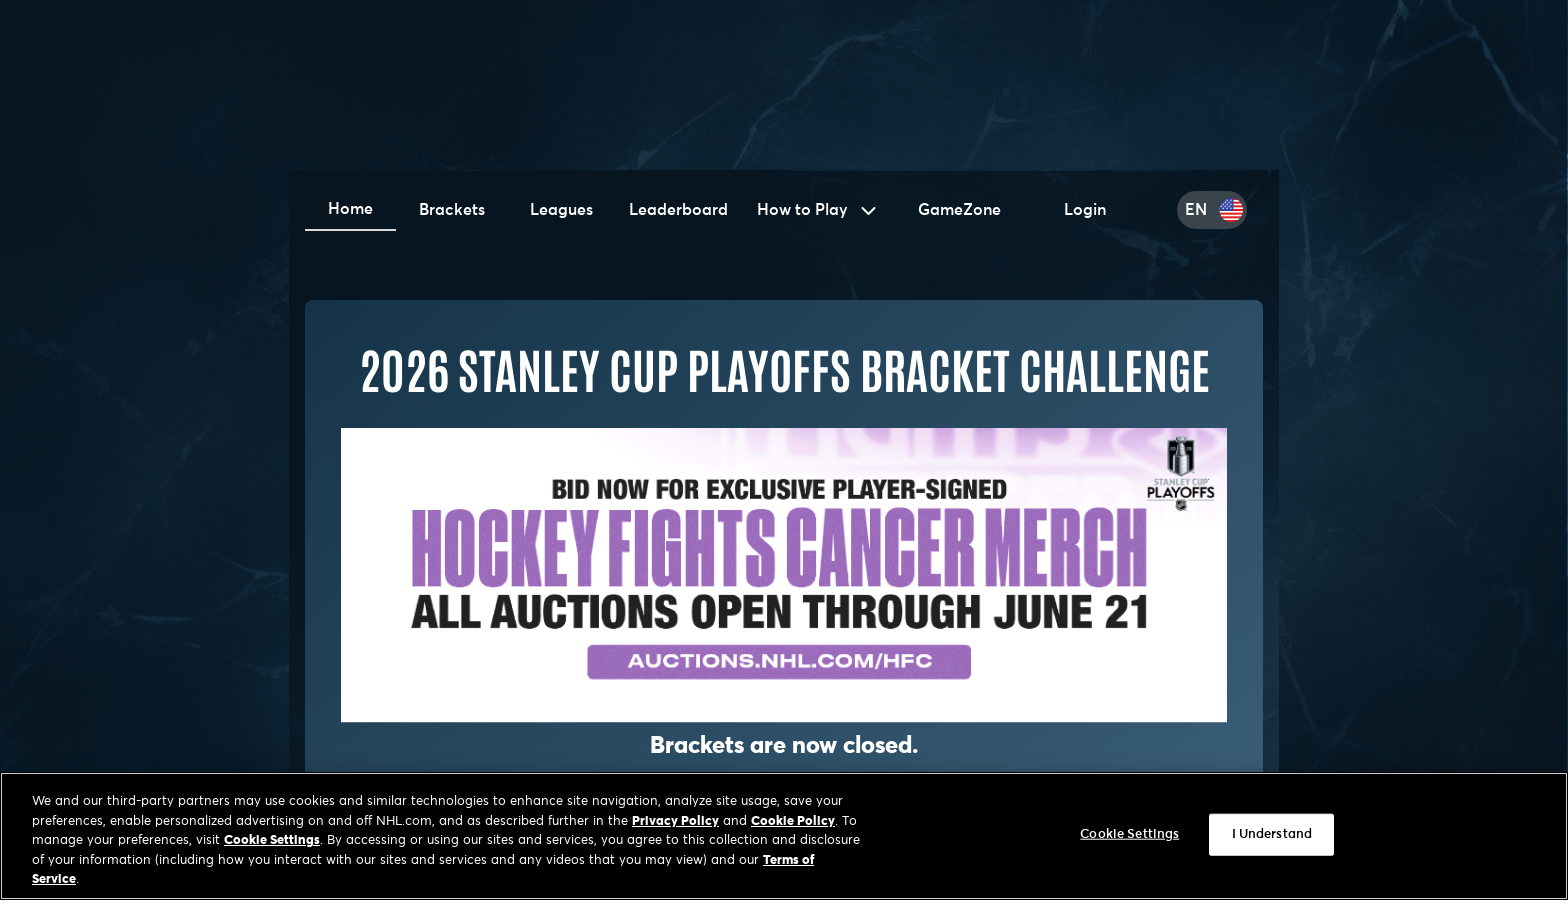  Describe the element at coordinates (272, 843) in the screenshot. I see `Cookie Settings` at that location.